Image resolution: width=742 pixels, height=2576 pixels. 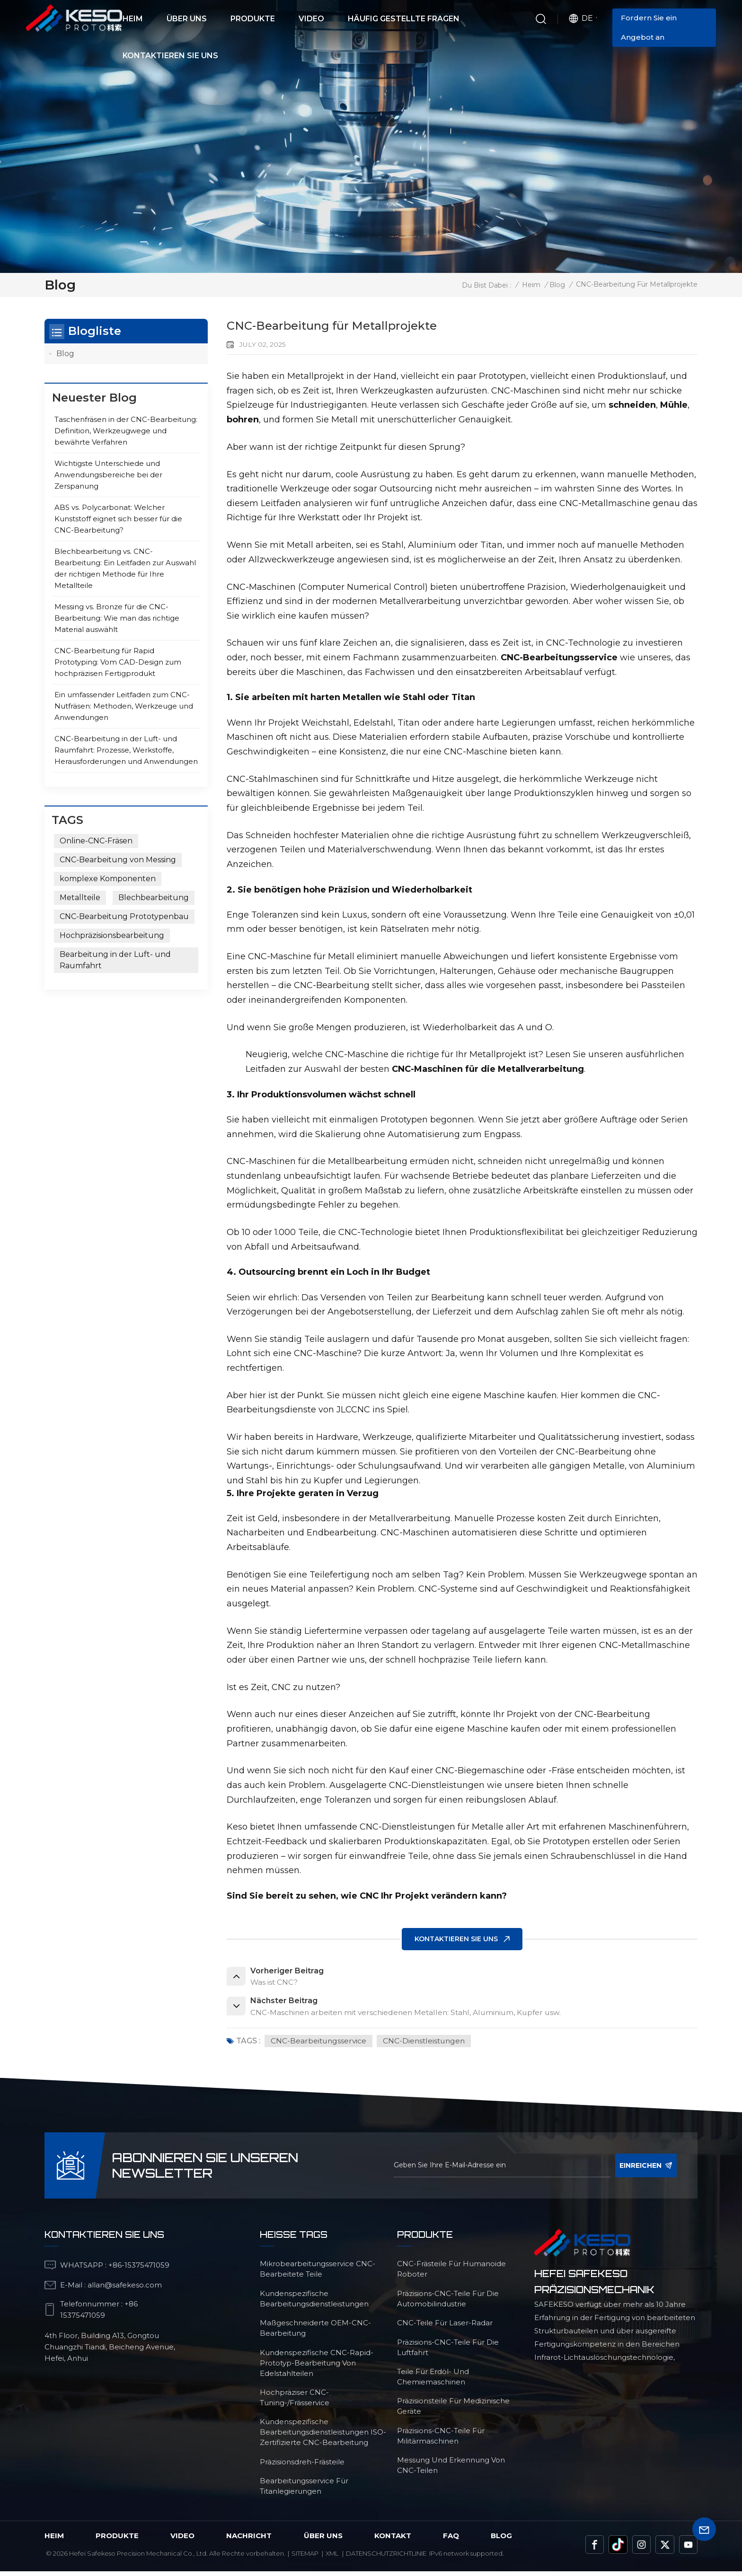 What do you see at coordinates (441, 2440) in the screenshot?
I see `Präzisions-CNC-Teile für Militärmaschinen` at bounding box center [441, 2440].